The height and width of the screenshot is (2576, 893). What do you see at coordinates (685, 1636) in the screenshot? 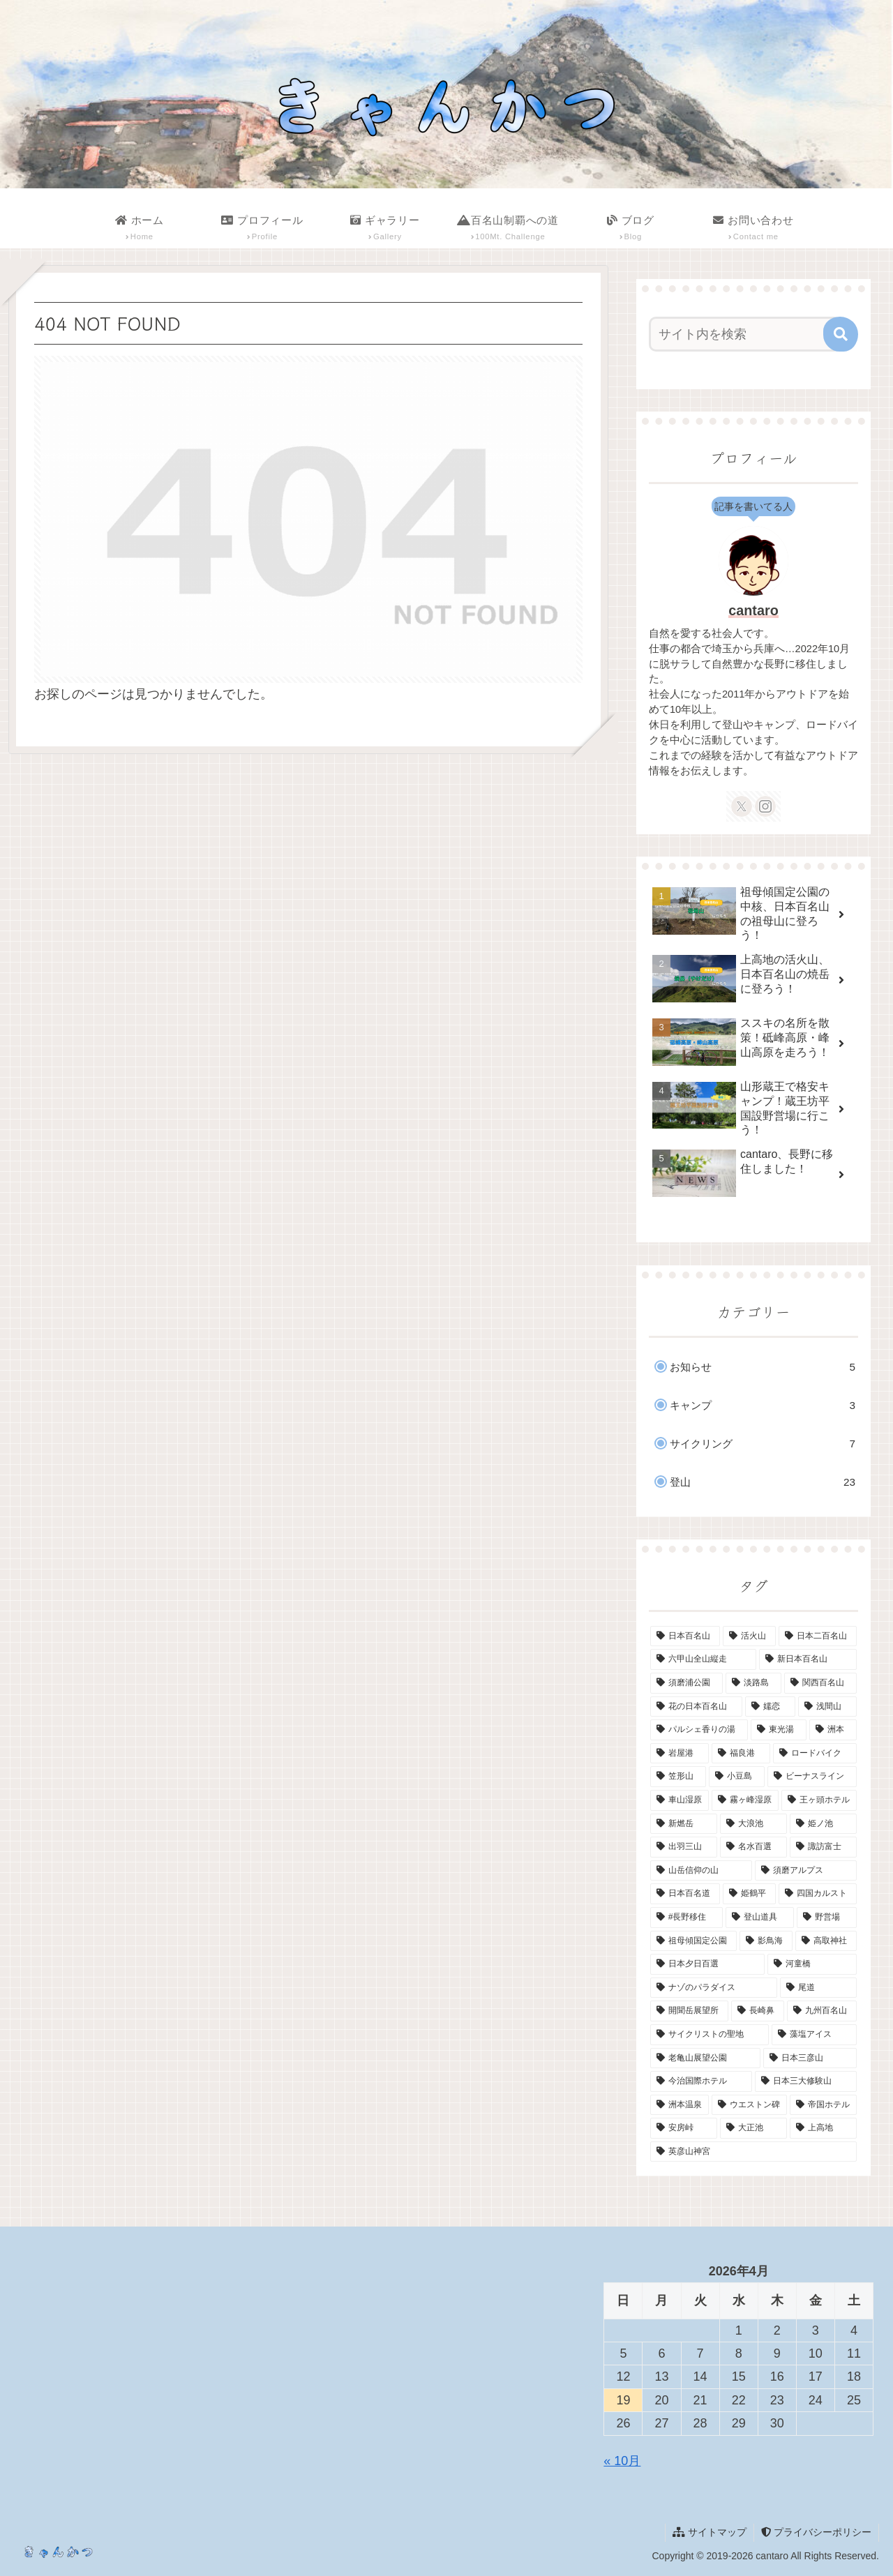
I see `[日本百名山 (14個の項目)]` at bounding box center [685, 1636].